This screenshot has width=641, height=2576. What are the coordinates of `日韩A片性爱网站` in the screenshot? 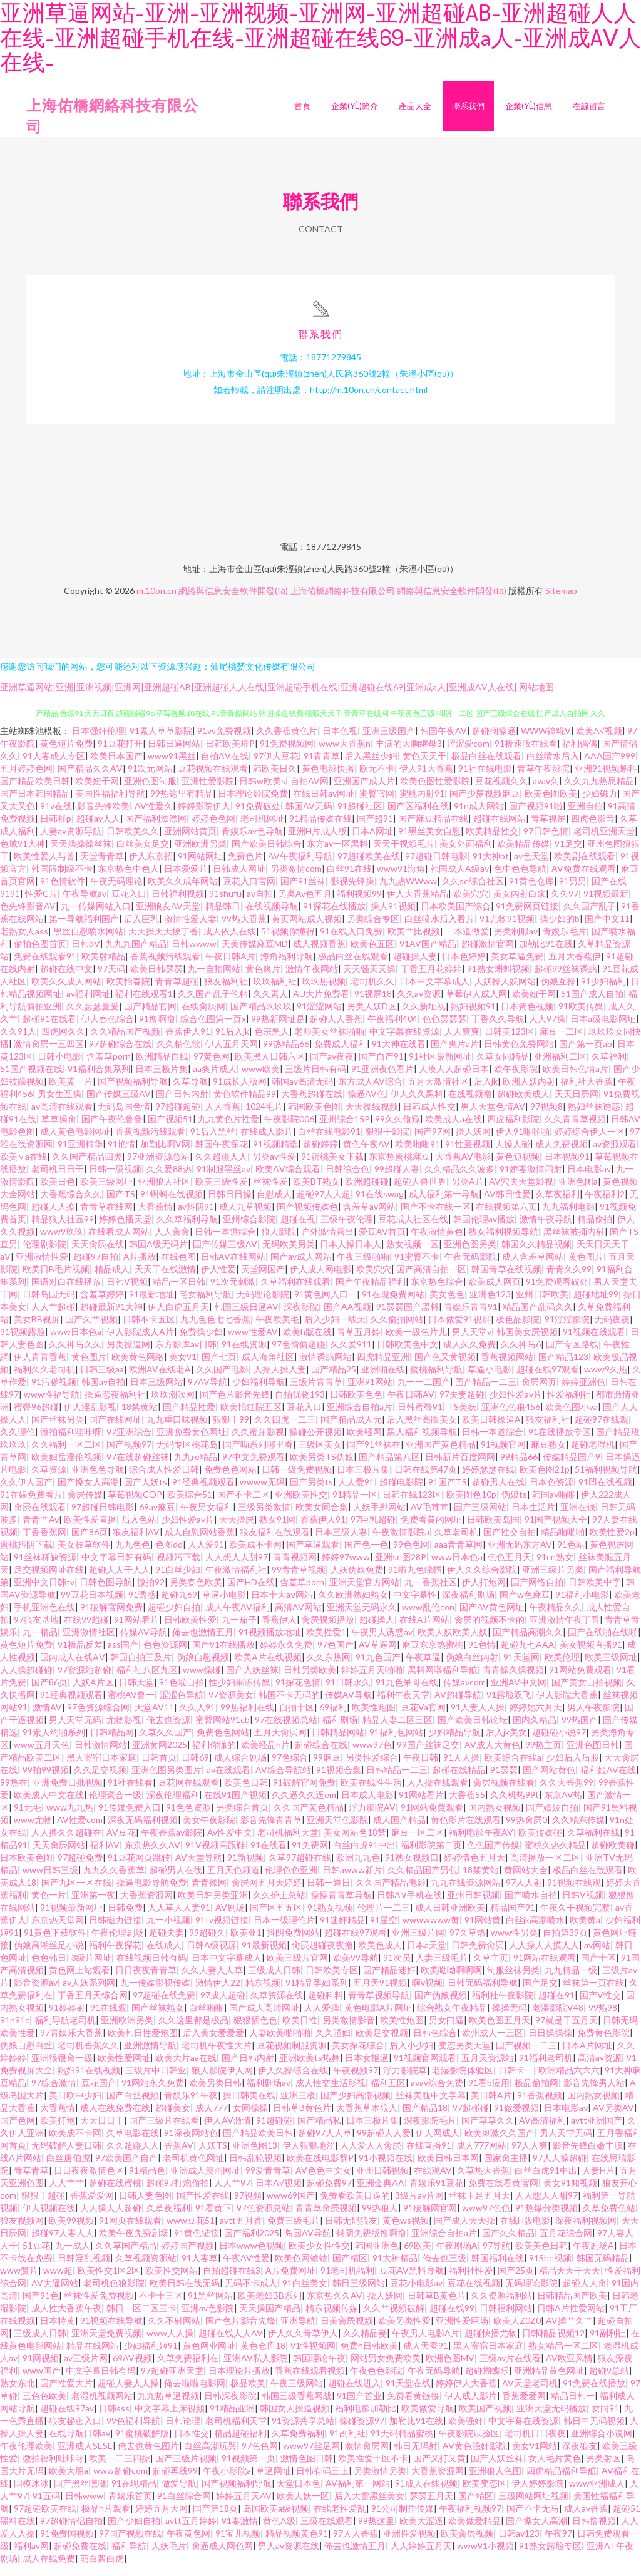 It's located at (571, 2319).